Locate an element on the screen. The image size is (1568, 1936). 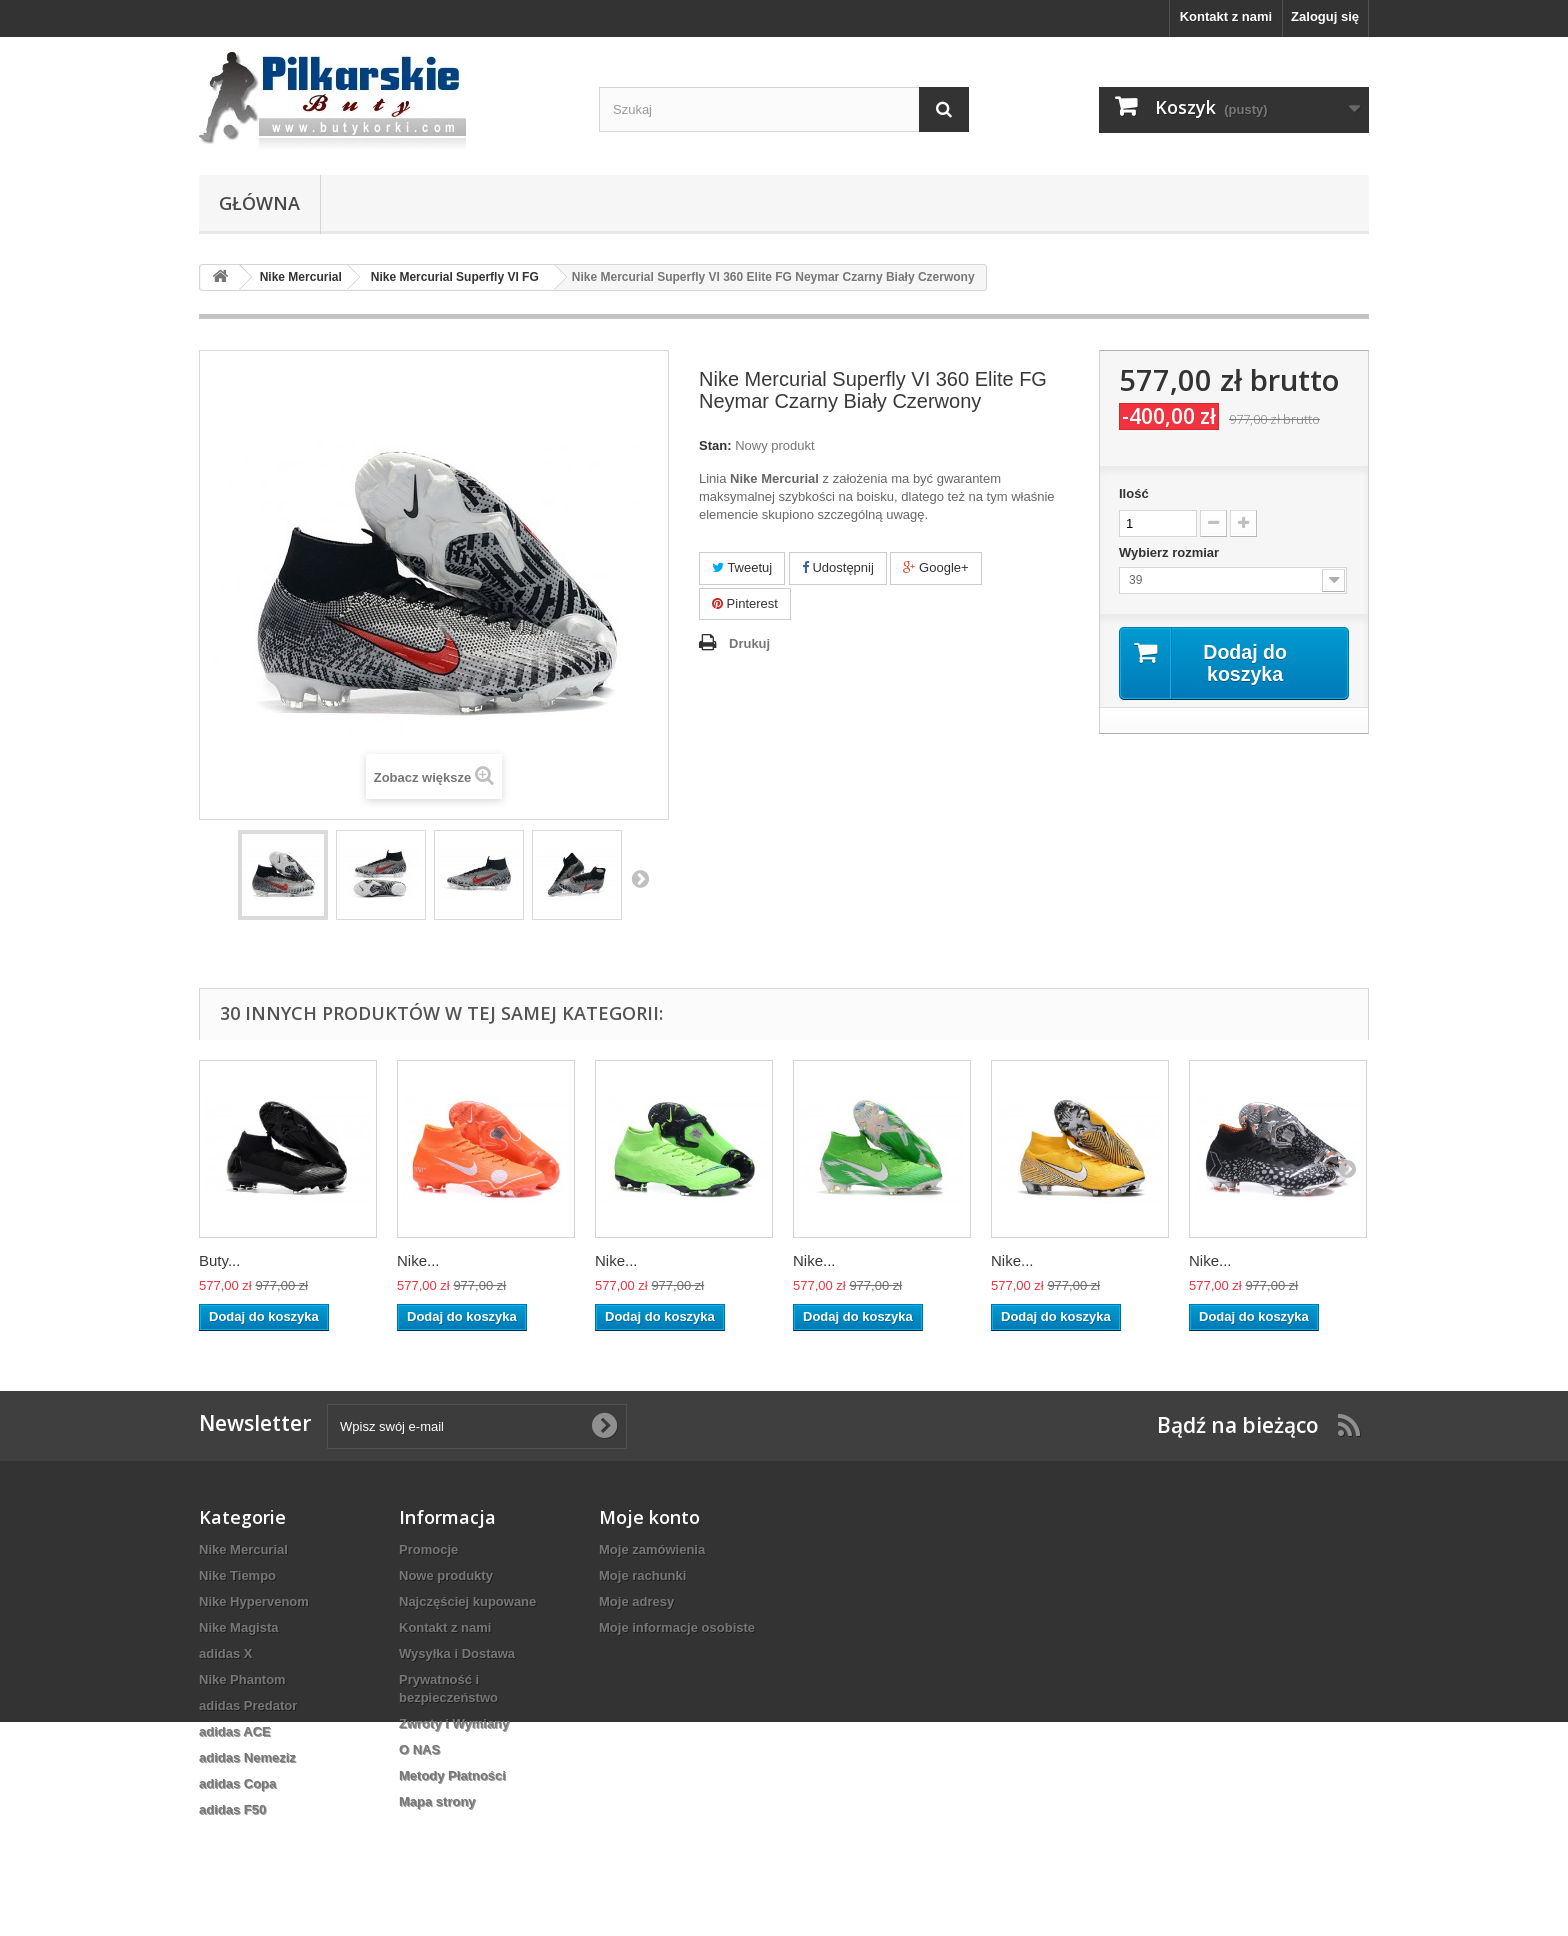
Pinterest is located at coordinates (745, 603).